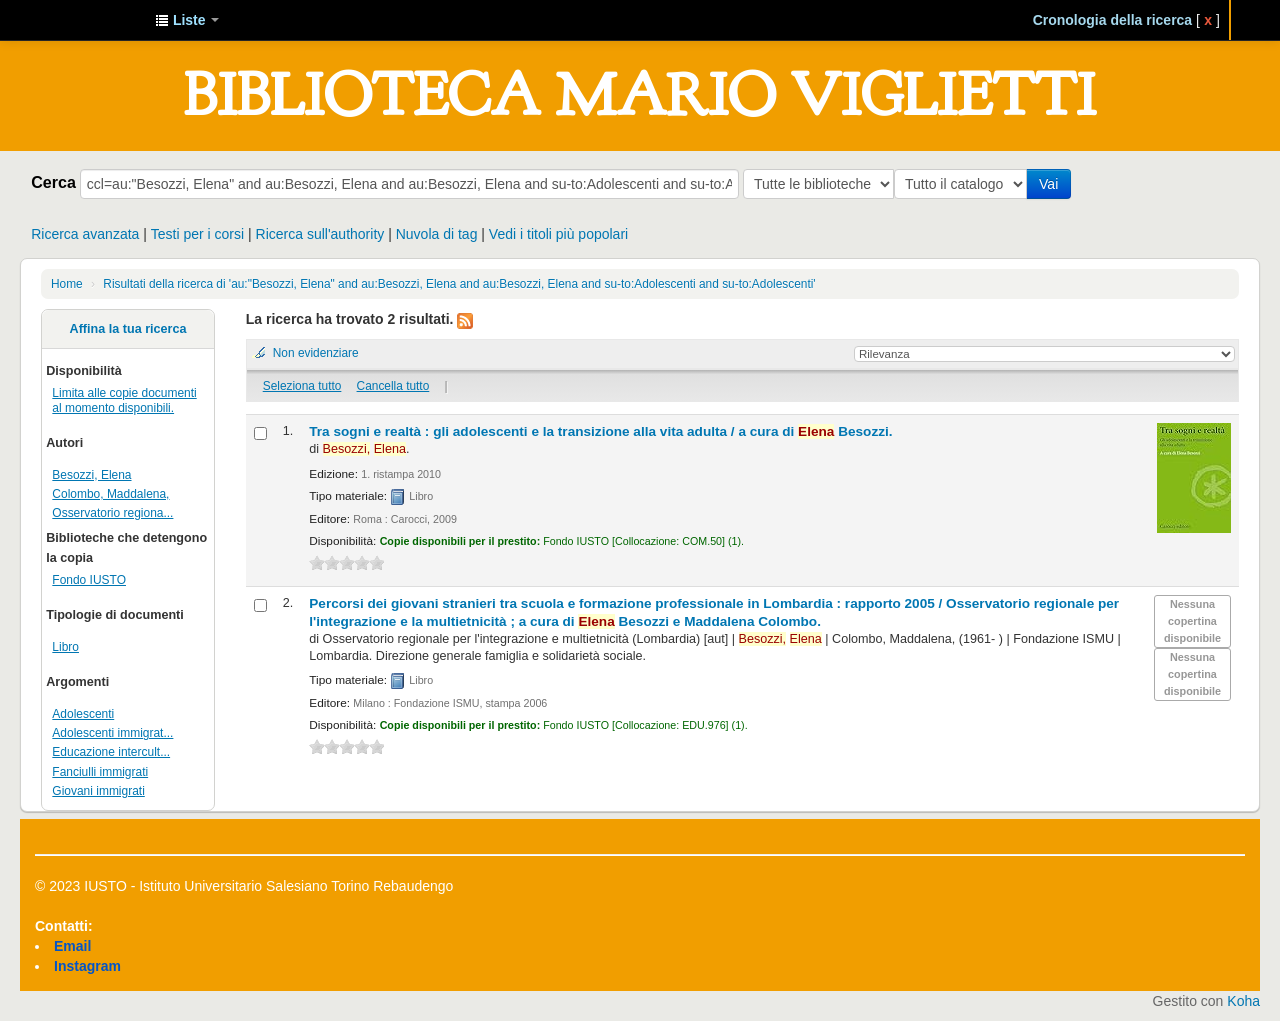  What do you see at coordinates (393, 386) in the screenshot?
I see `Cancella tutto` at bounding box center [393, 386].